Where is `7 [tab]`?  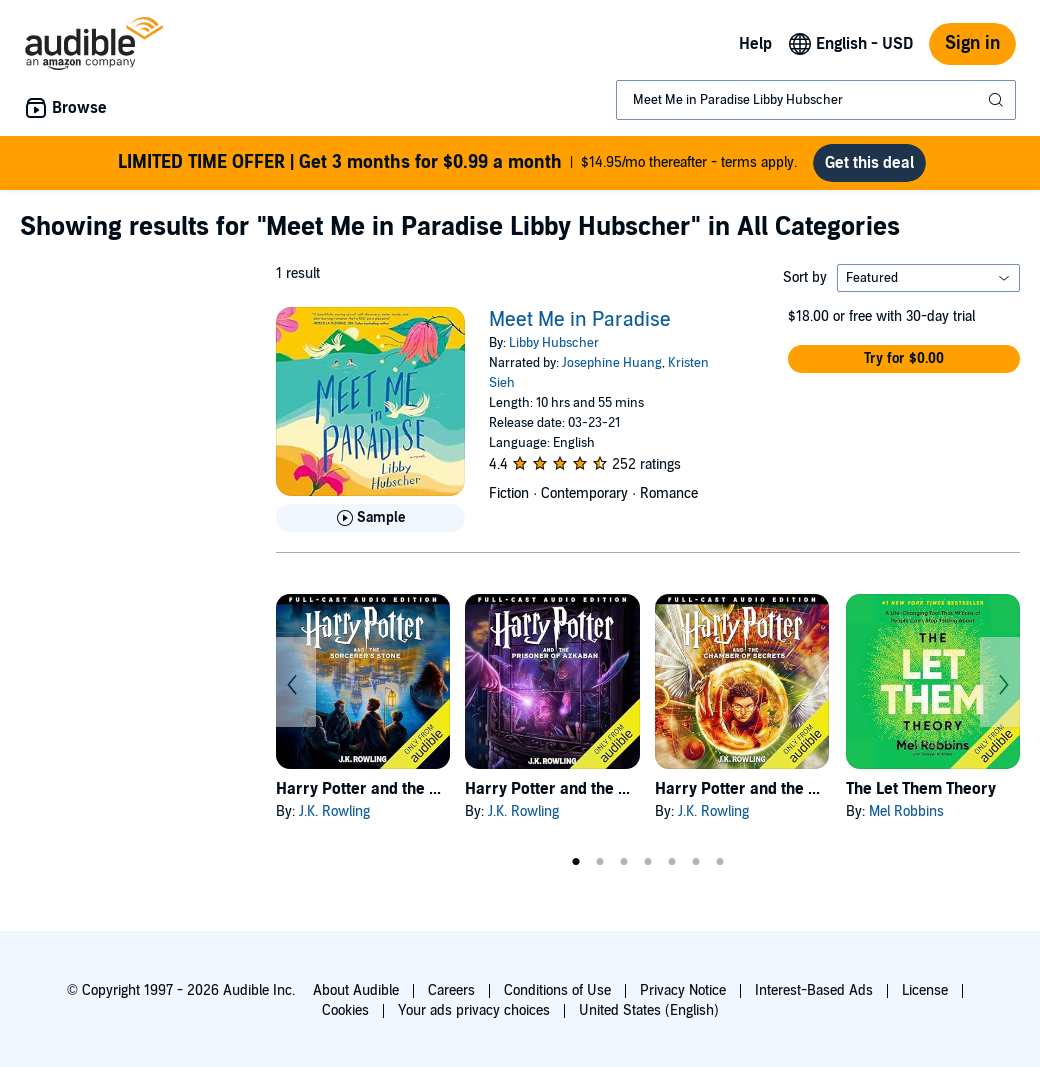
7 [tab] is located at coordinates (720, 862).